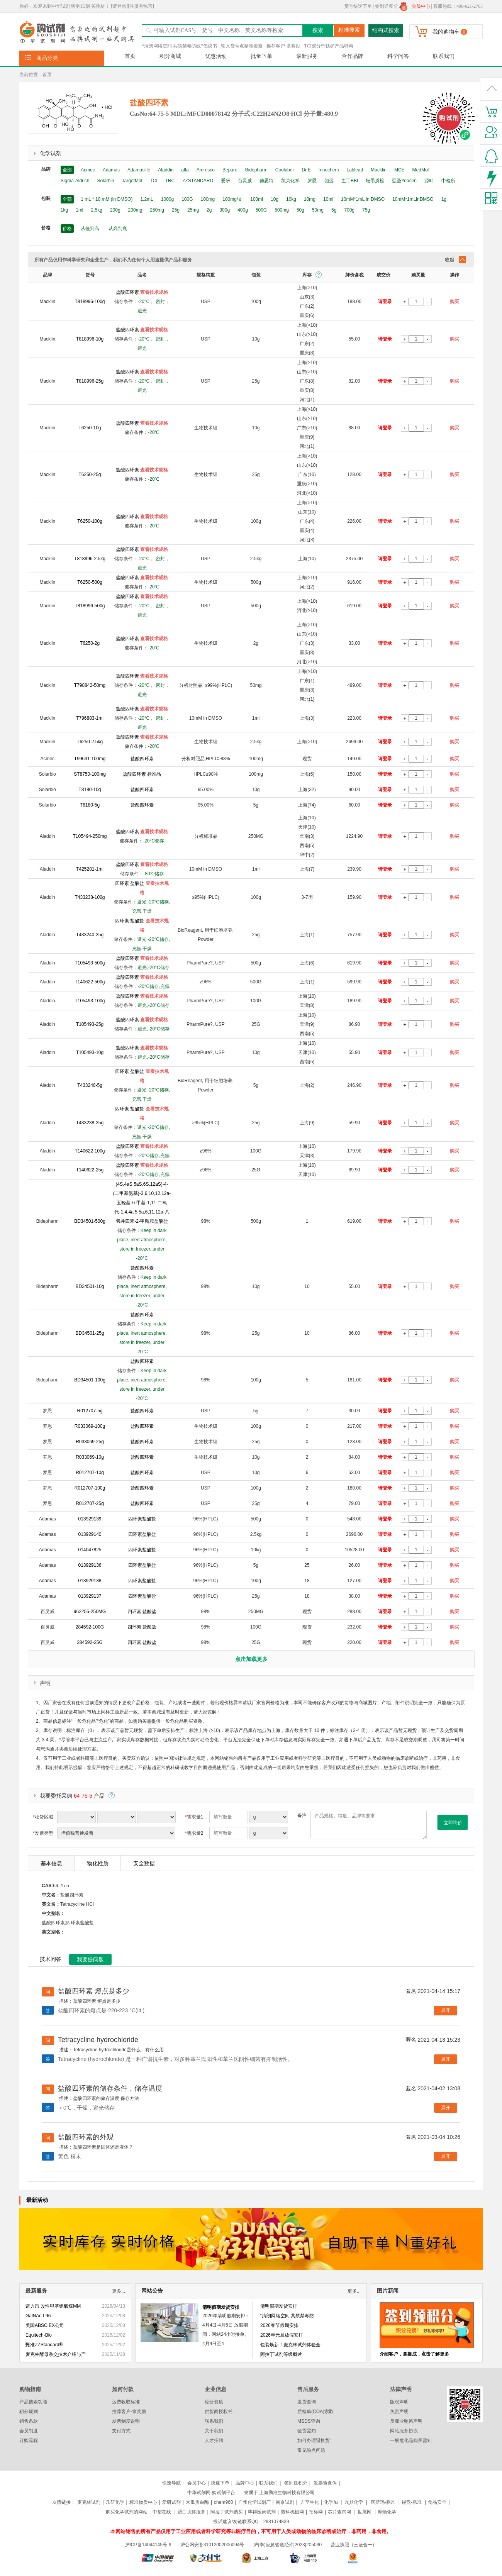 This screenshot has width=502, height=2576. Describe the element at coordinates (311, 2450) in the screenshot. I see `常见热点问题` at that location.